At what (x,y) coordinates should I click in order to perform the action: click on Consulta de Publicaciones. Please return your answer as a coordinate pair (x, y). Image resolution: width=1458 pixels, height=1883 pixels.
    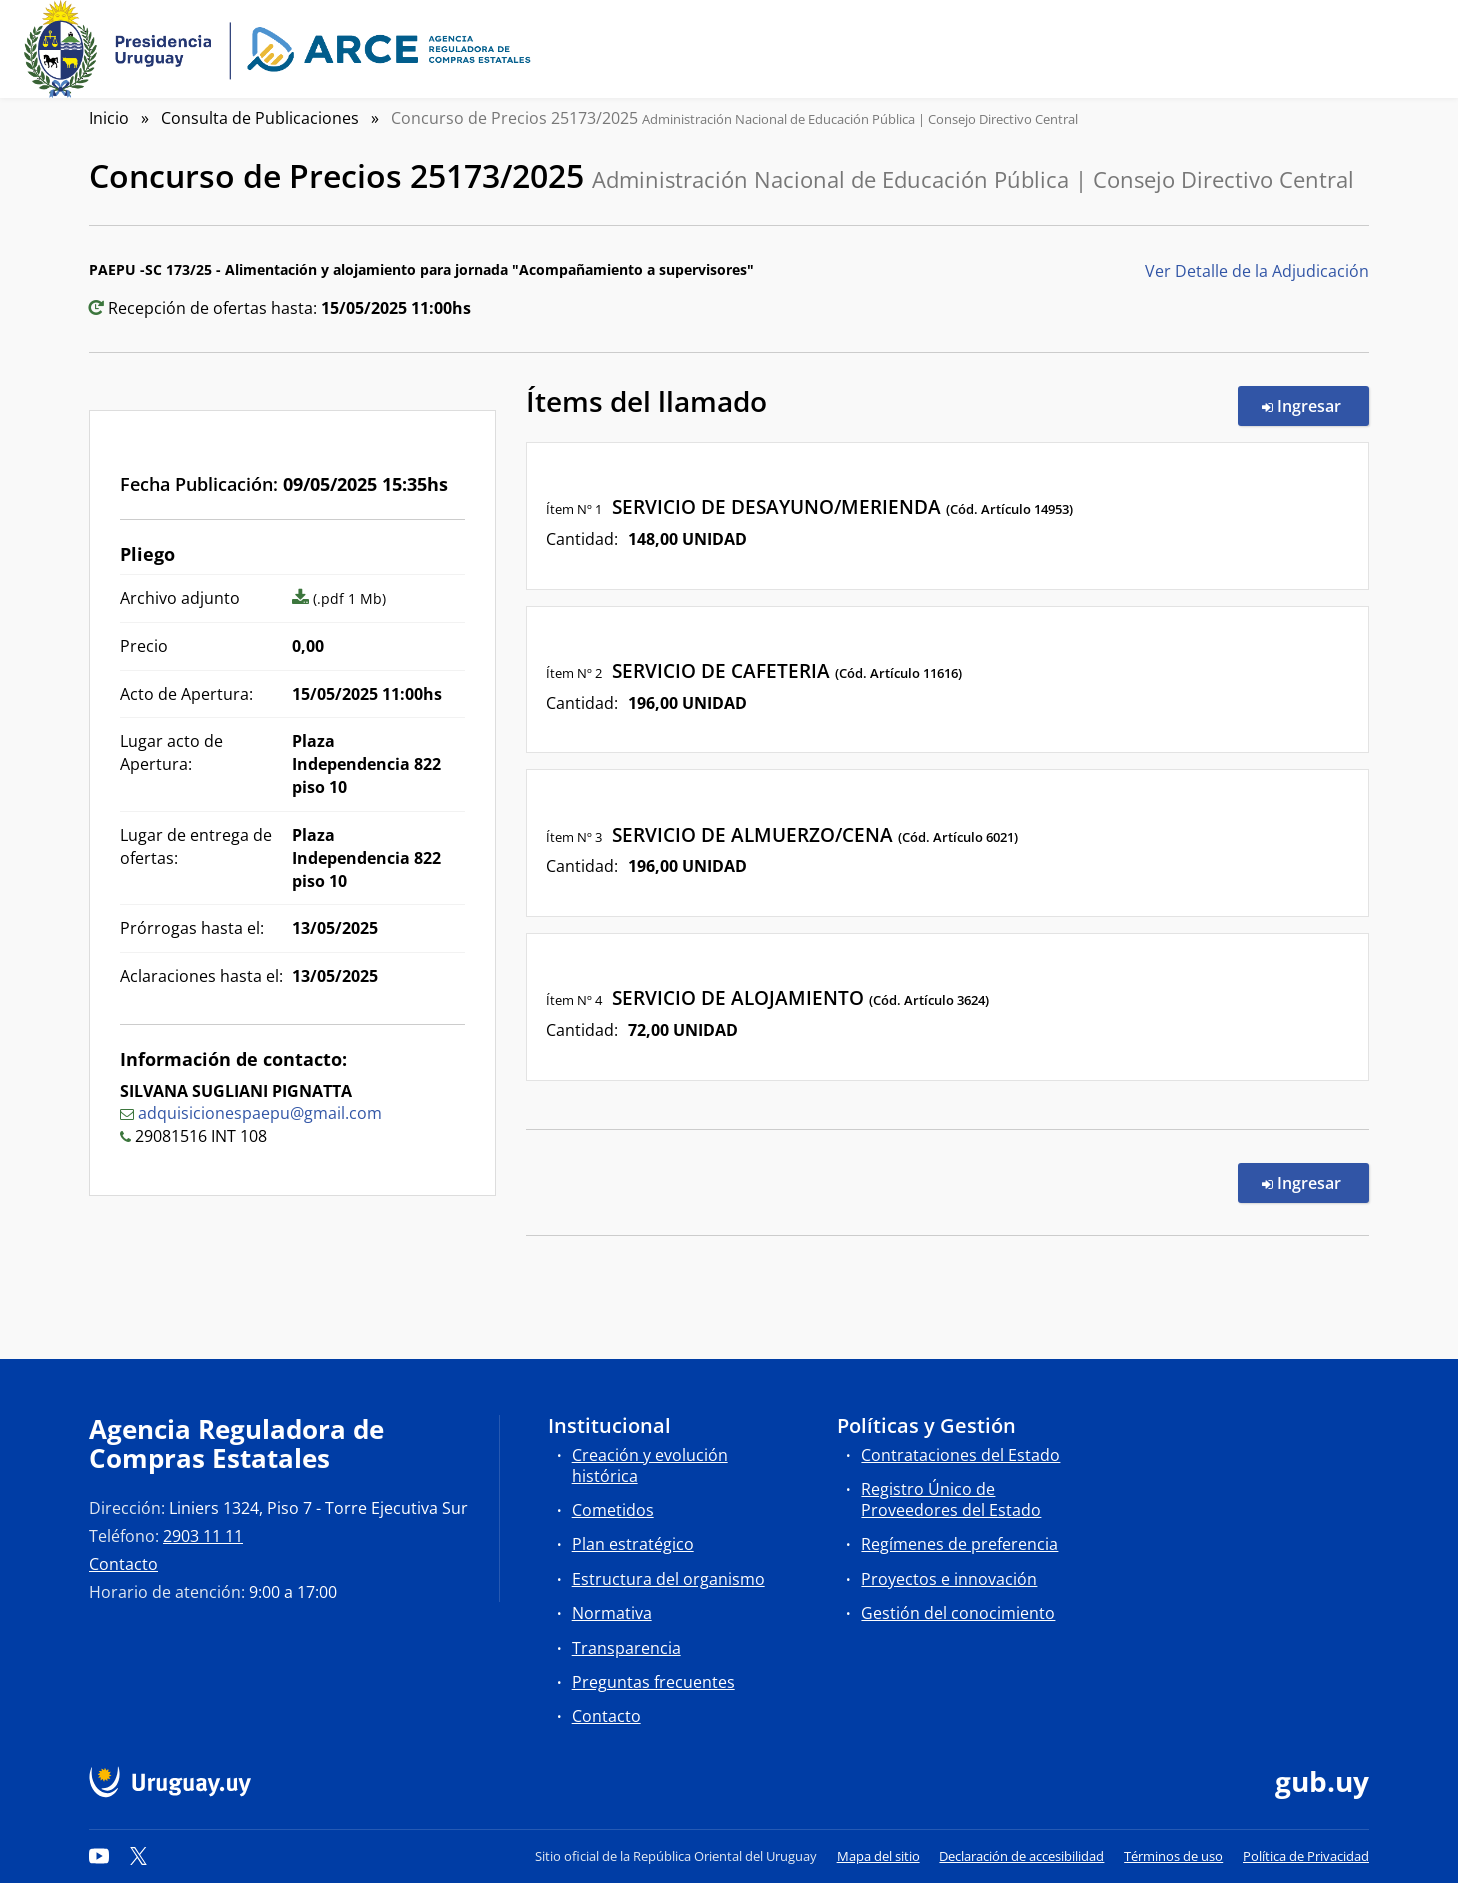
    Looking at the image, I should click on (260, 118).